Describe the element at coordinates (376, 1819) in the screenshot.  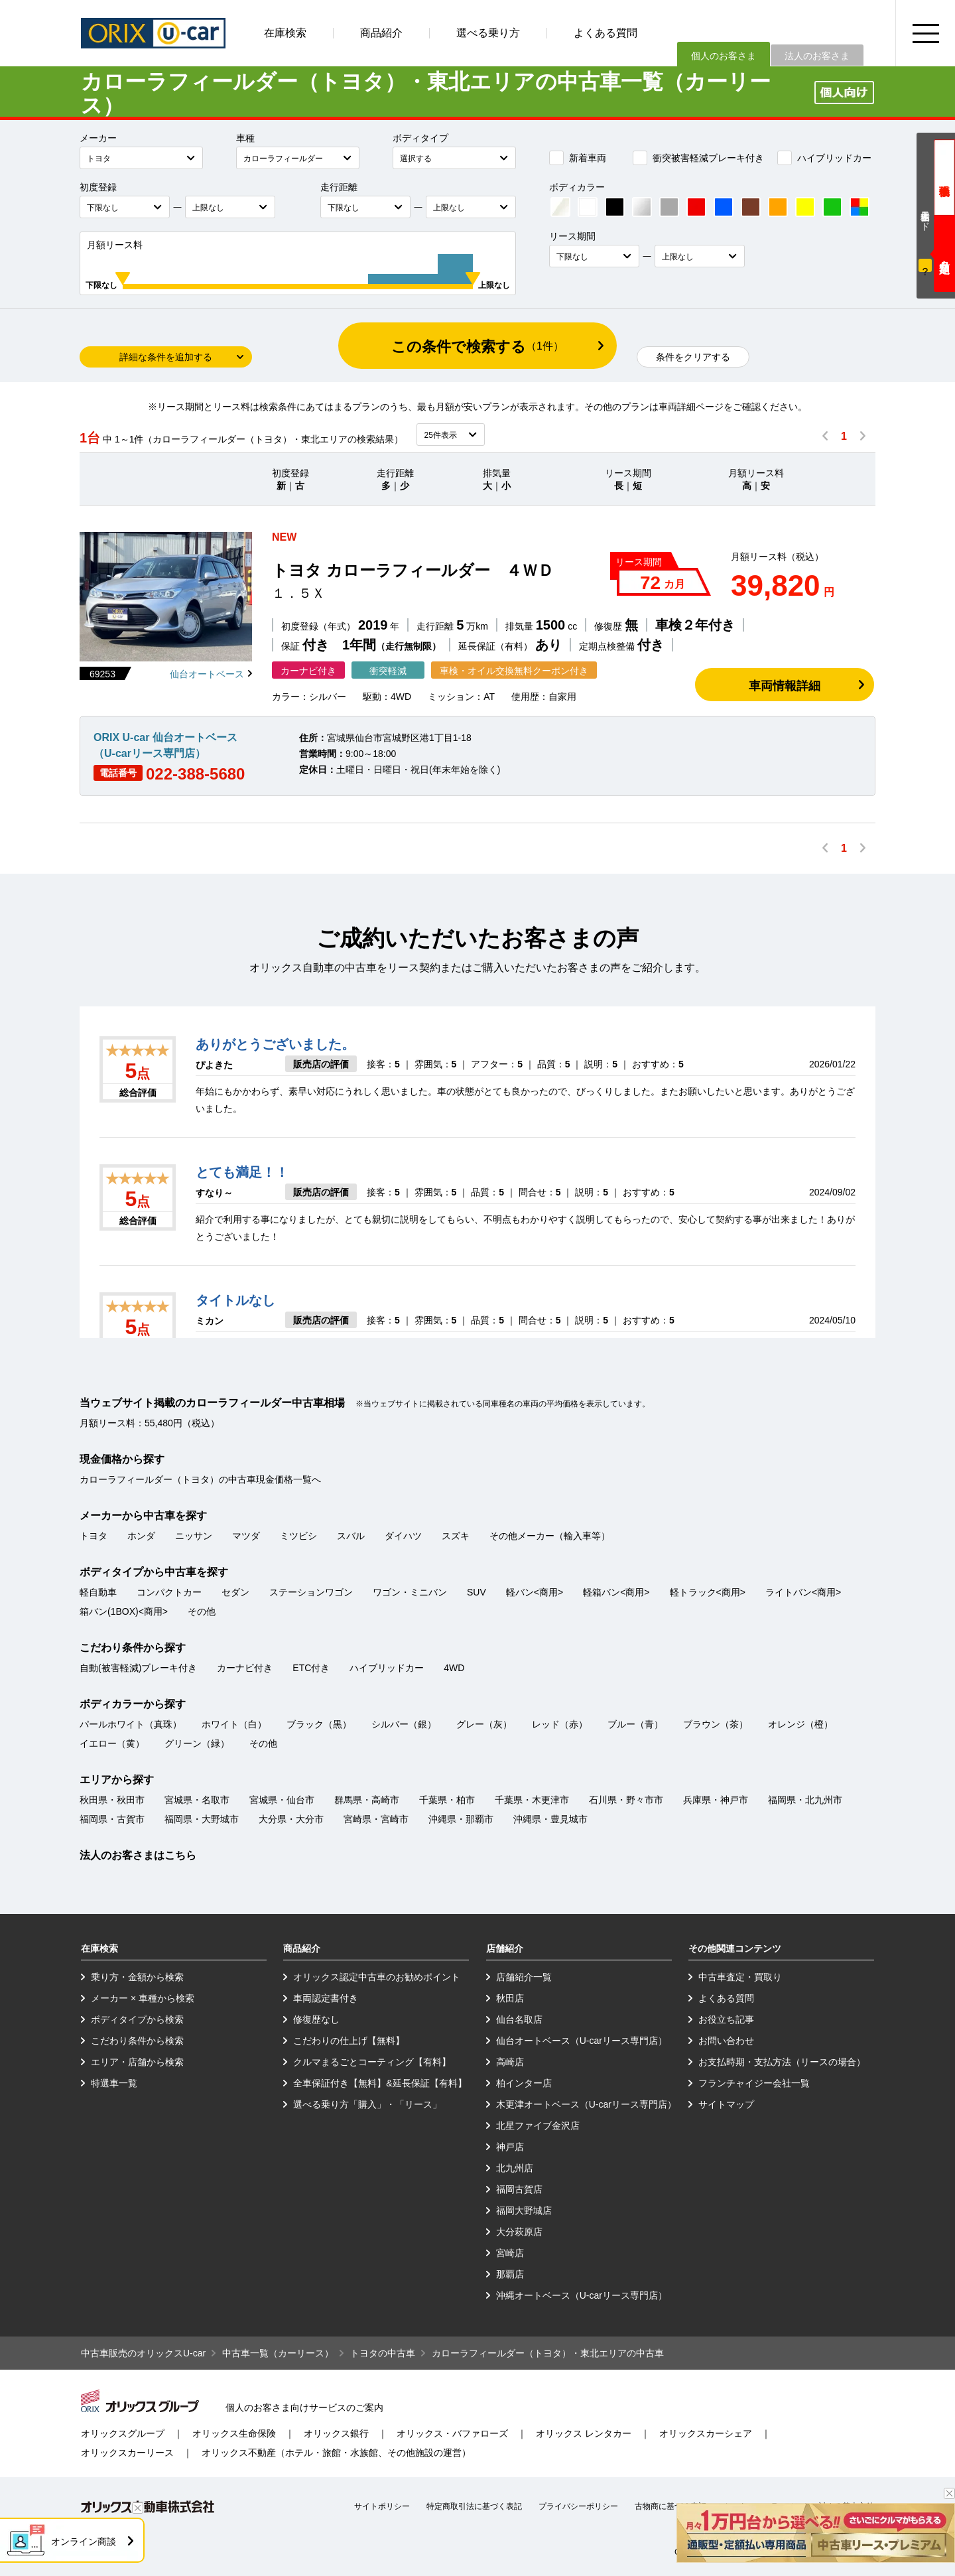
I see `宮崎県・宮崎市` at that location.